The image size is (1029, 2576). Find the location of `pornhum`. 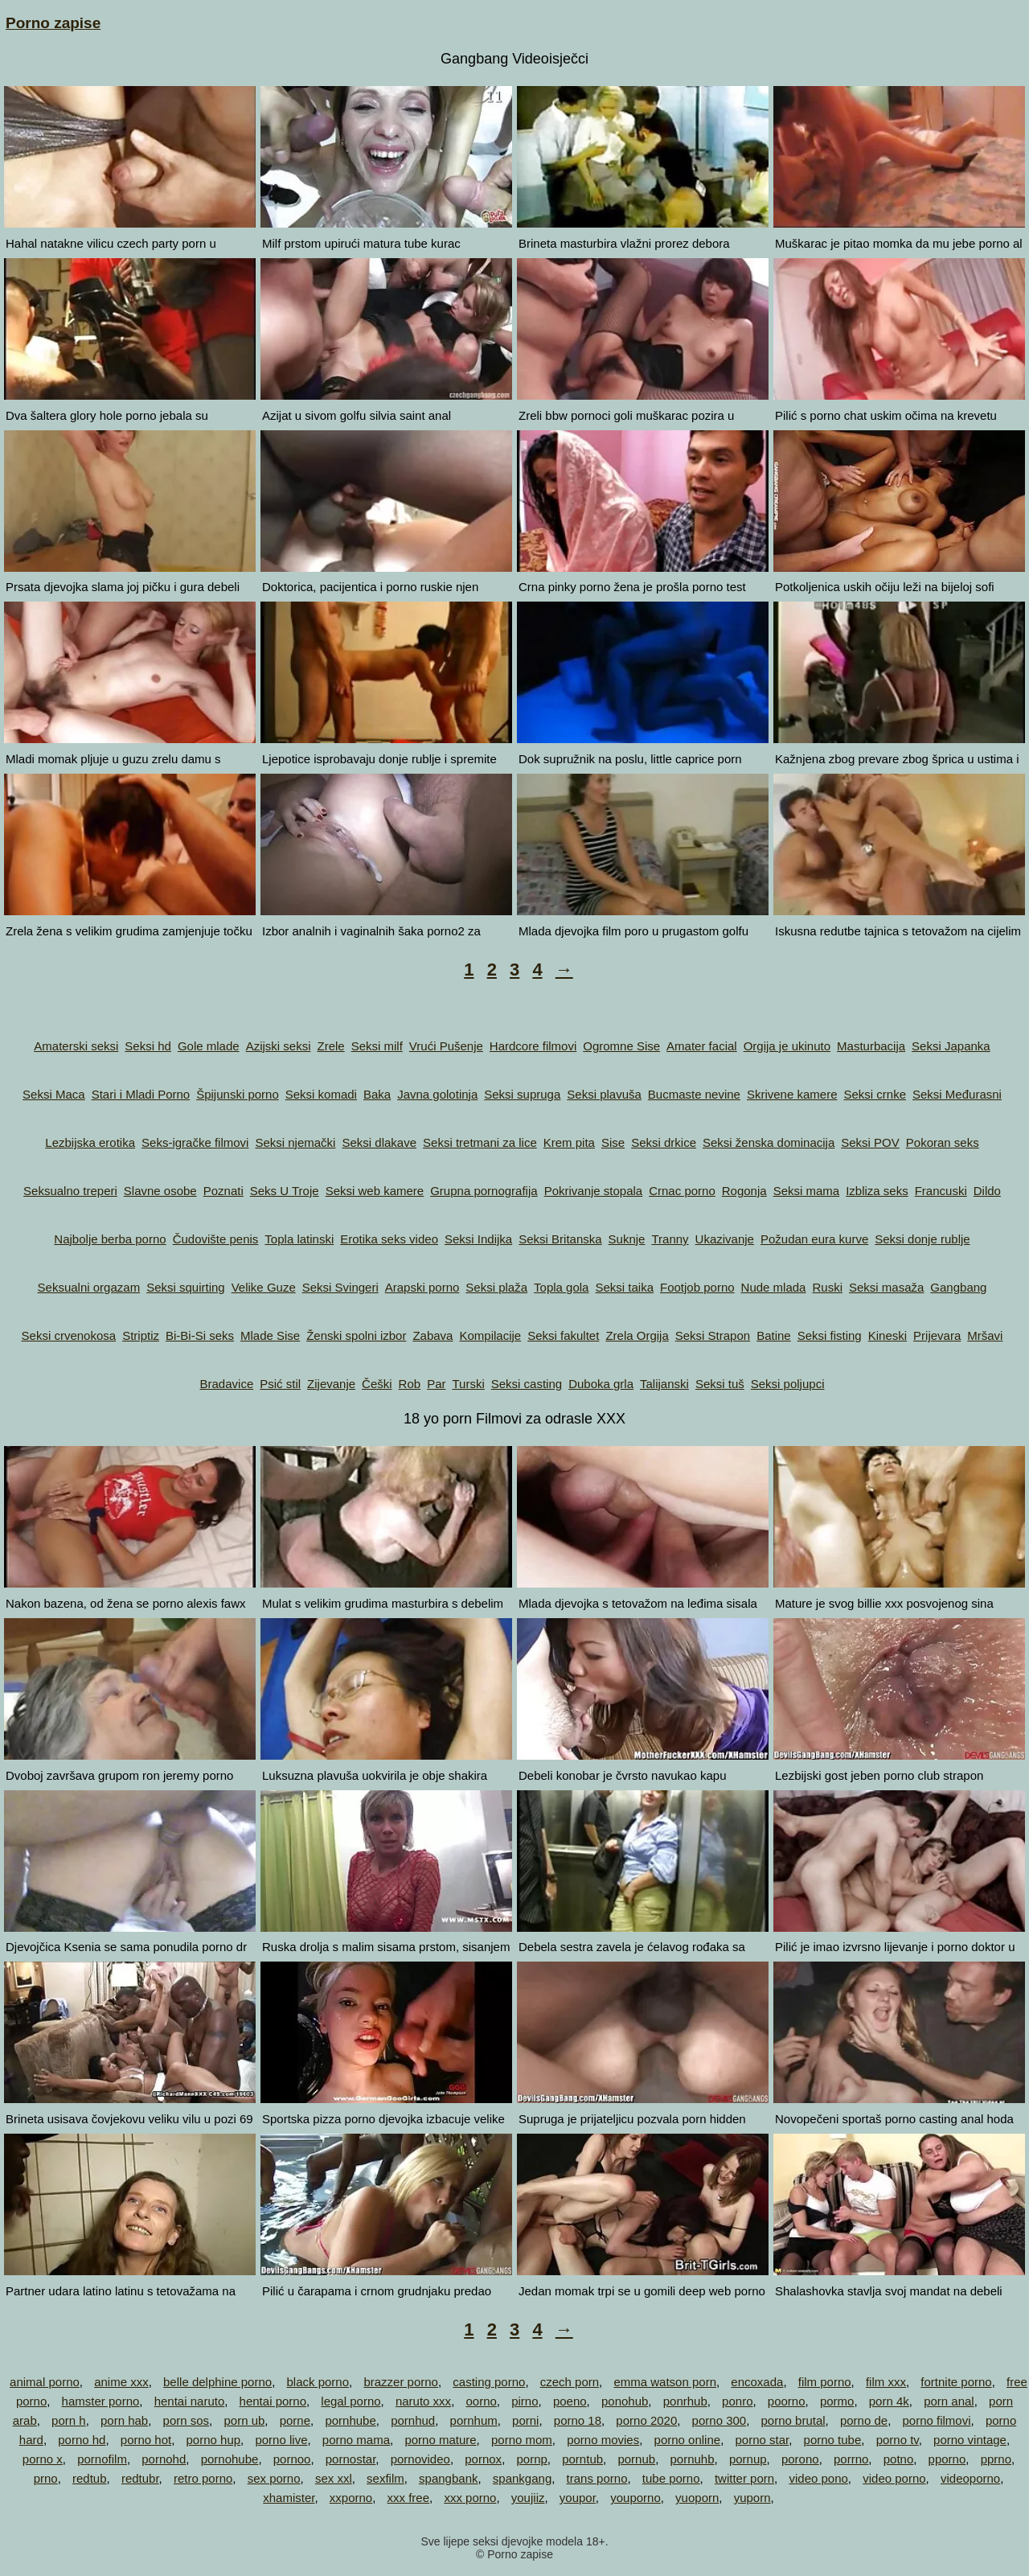

pornhum is located at coordinates (474, 2420).